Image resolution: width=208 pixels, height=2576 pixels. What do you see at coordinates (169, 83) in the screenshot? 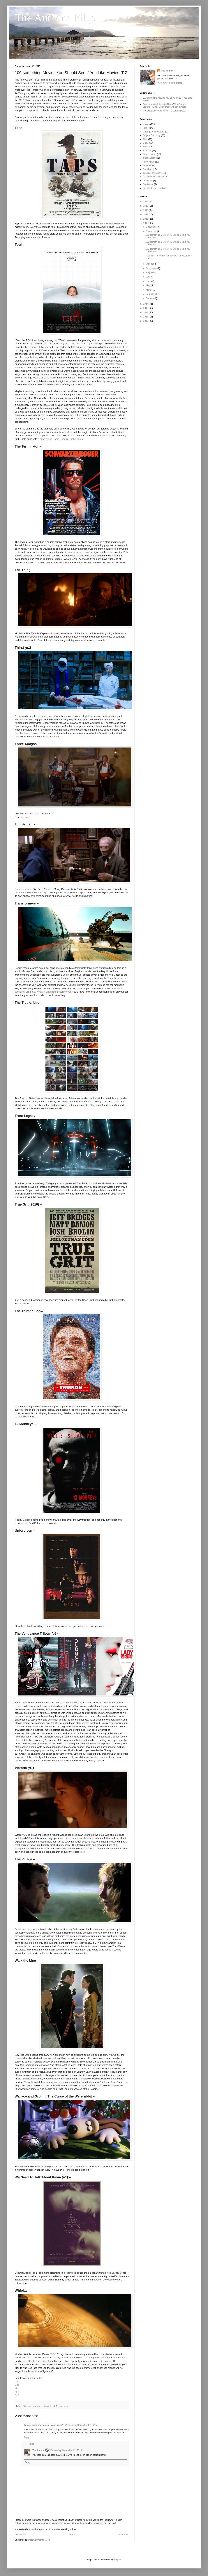
I see `View my complete profile` at bounding box center [169, 83].